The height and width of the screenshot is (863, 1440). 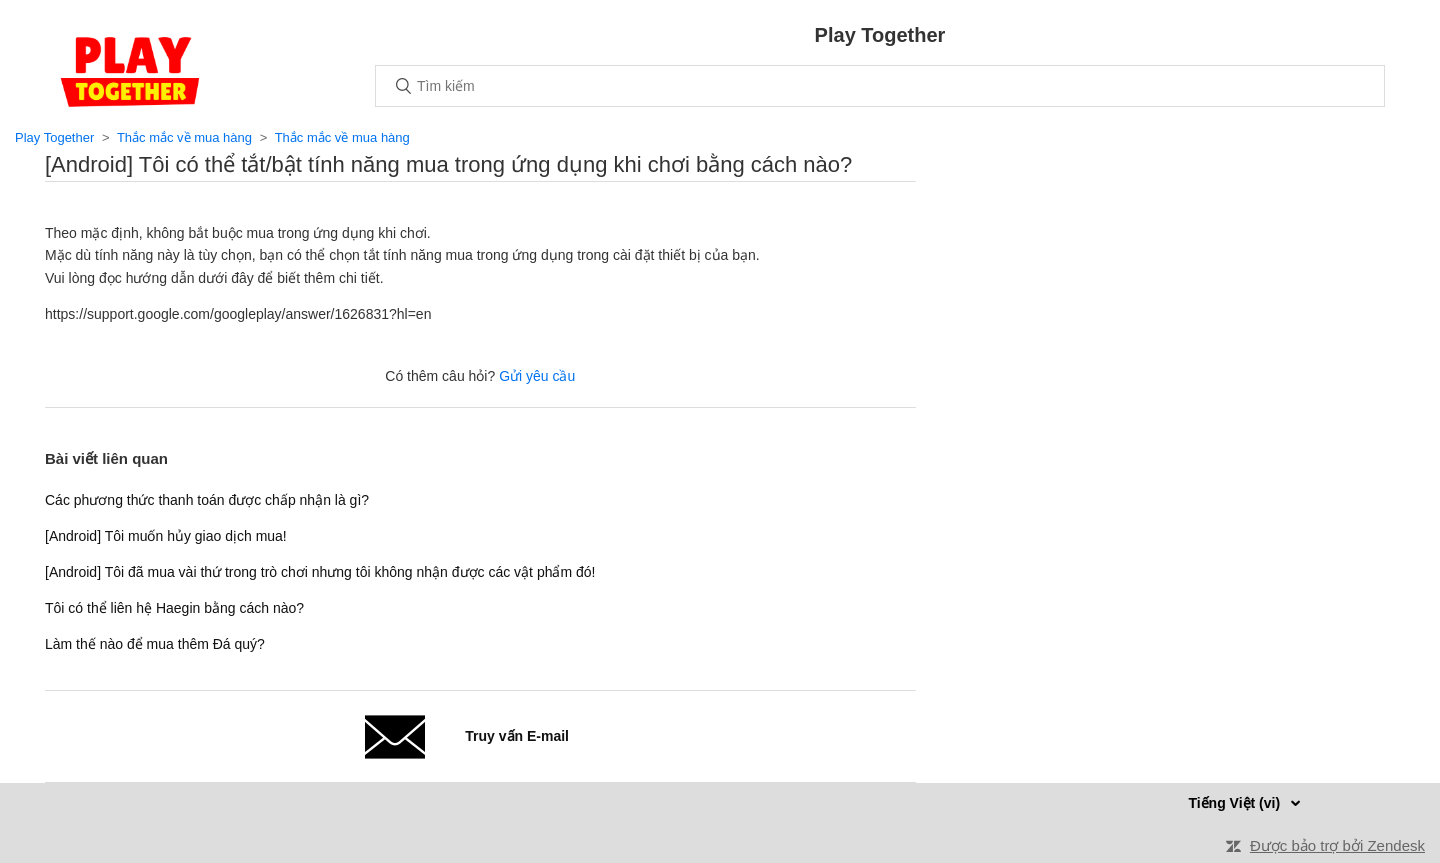 What do you see at coordinates (174, 608) in the screenshot?
I see `Tôi có thể liên hệ Haegin bằng cách nào?` at bounding box center [174, 608].